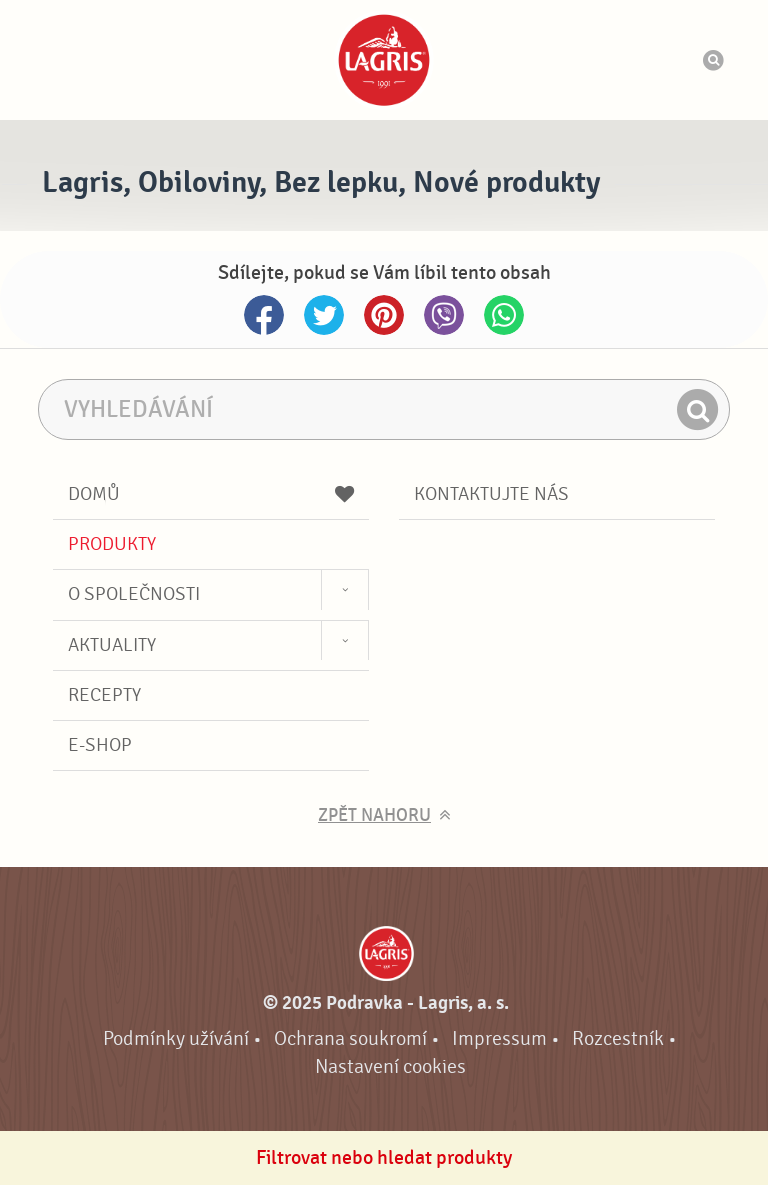 Image resolution: width=768 pixels, height=1185 pixels. Describe the element at coordinates (384, 60) in the screenshot. I see `Podravka` at that location.